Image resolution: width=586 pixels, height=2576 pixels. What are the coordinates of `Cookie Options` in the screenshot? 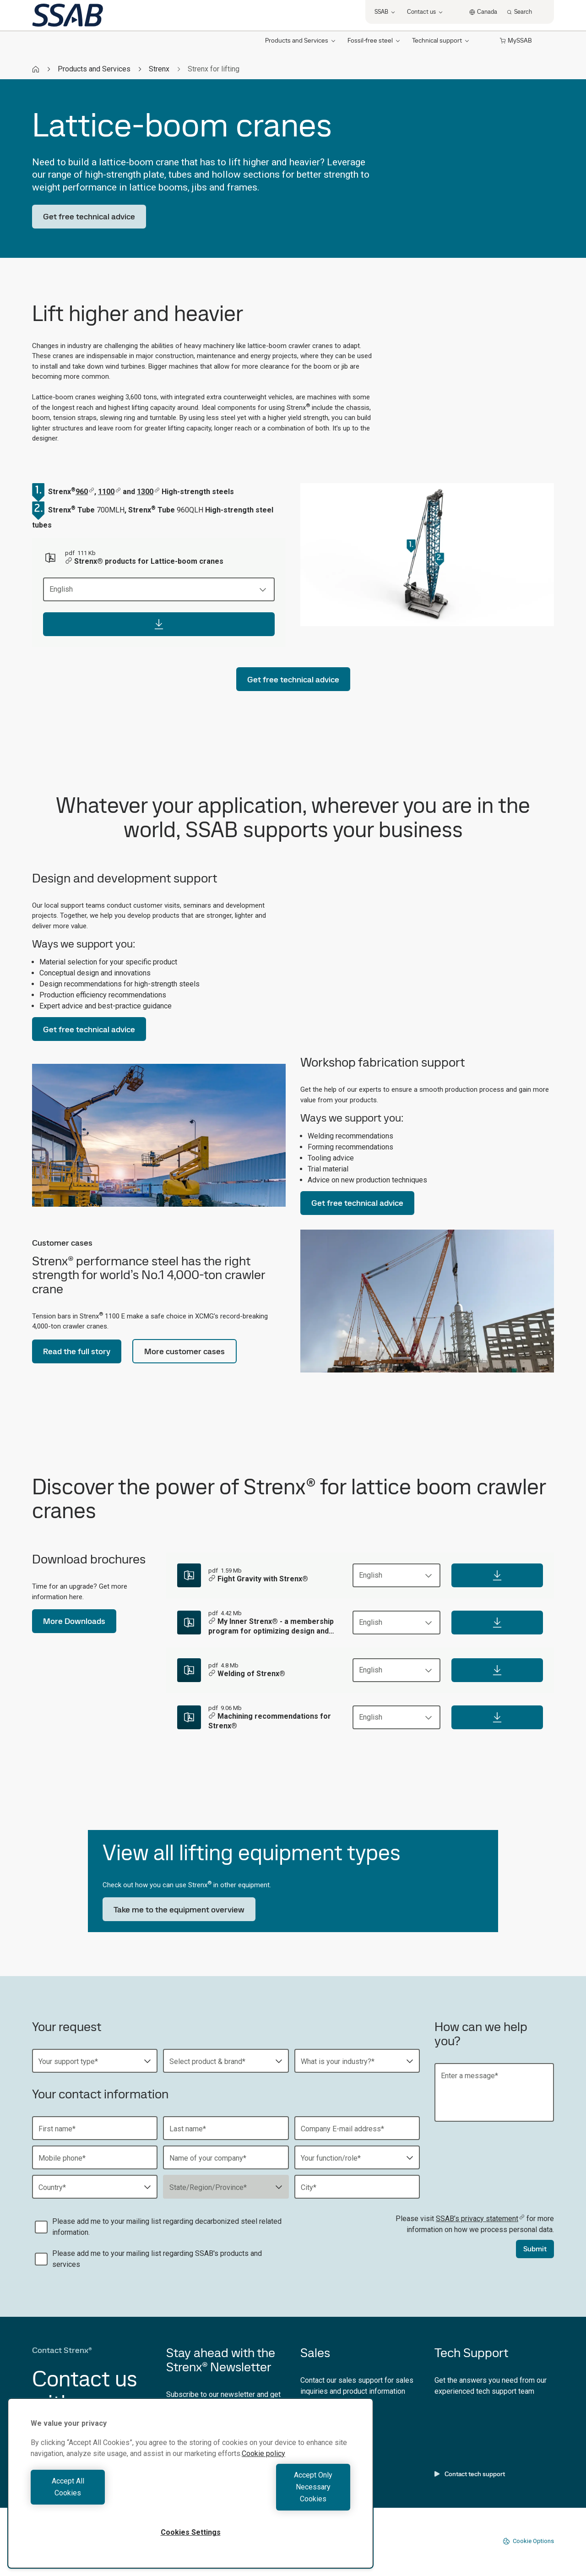 It's located at (528, 2541).